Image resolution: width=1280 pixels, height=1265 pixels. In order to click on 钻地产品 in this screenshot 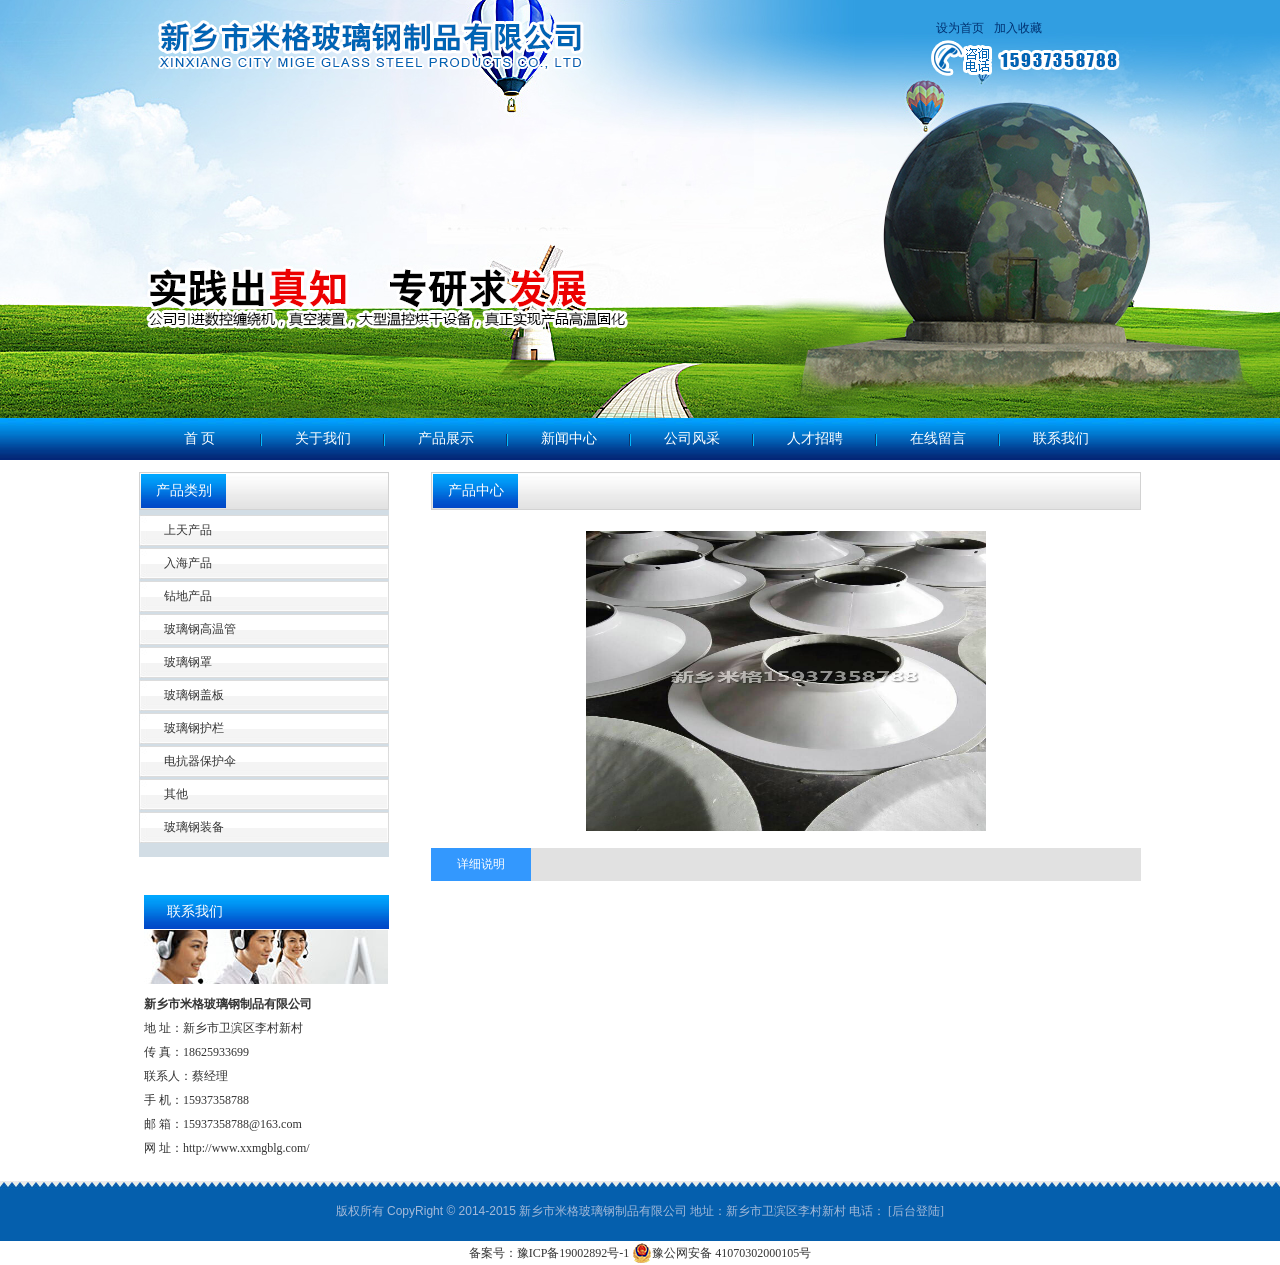, I will do `click(188, 596)`.